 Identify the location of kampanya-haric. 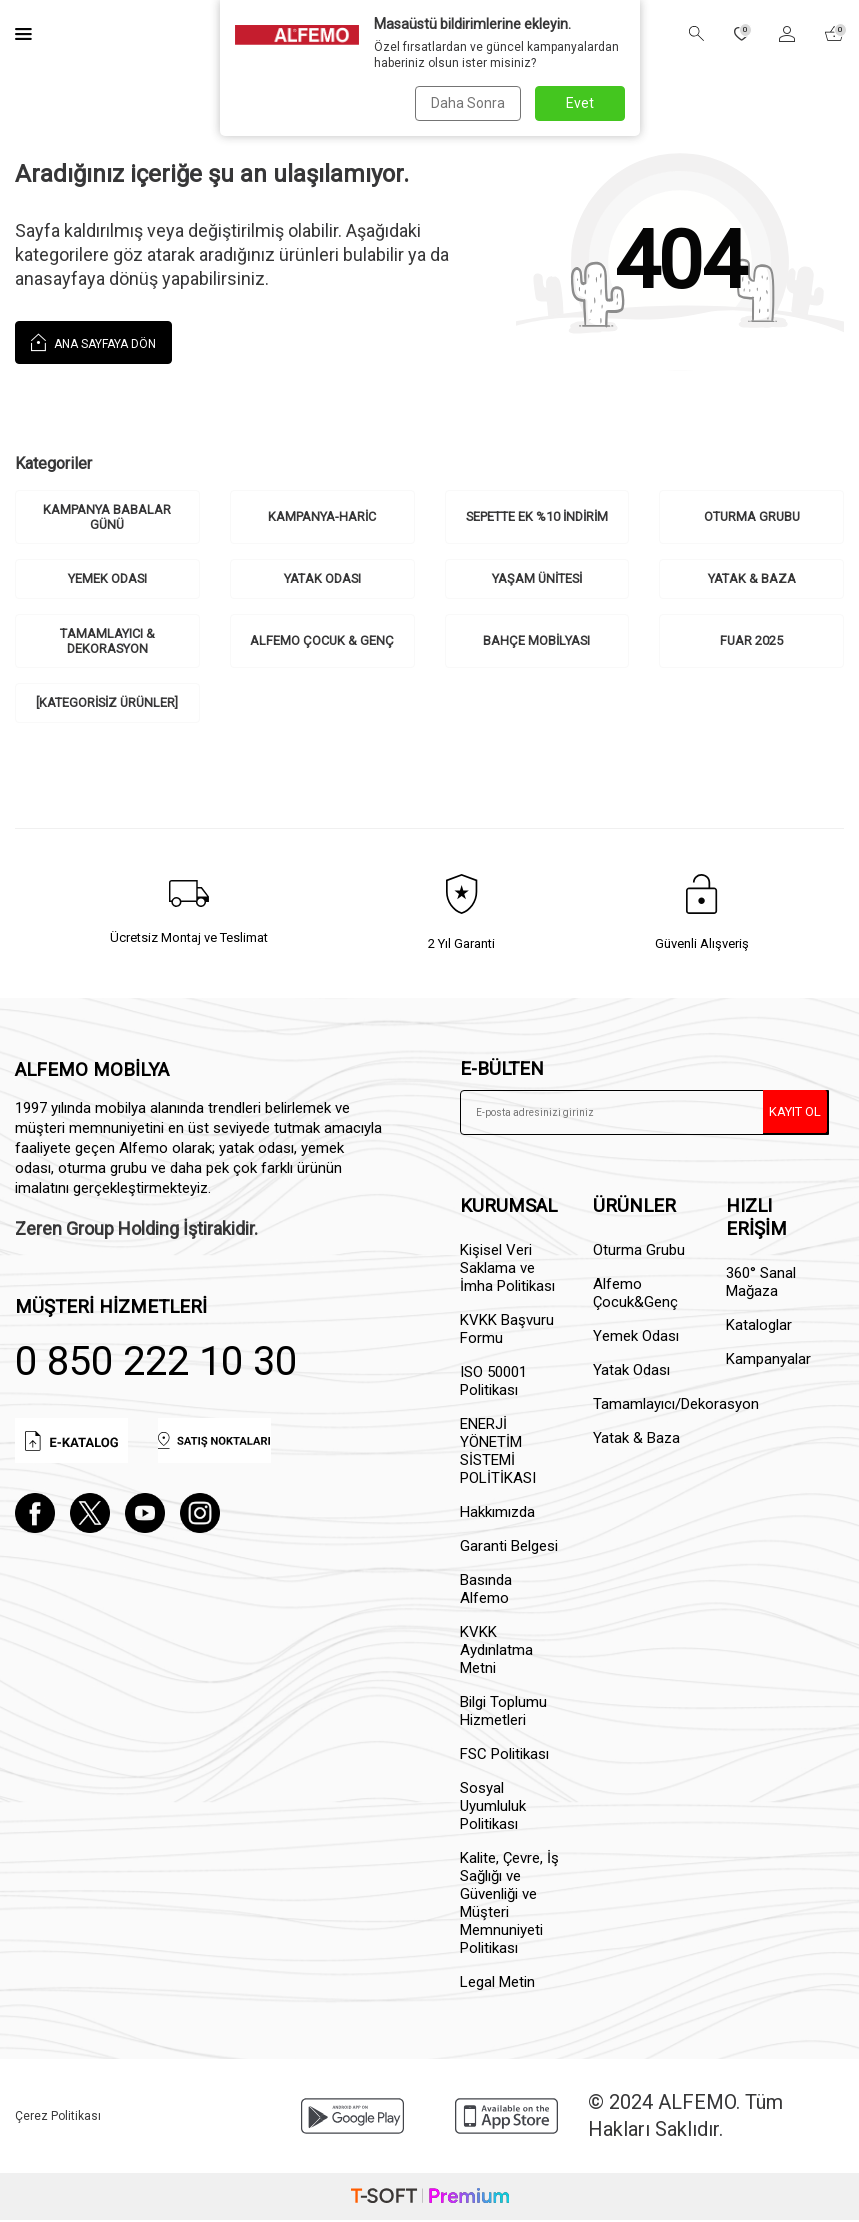
(322, 516).